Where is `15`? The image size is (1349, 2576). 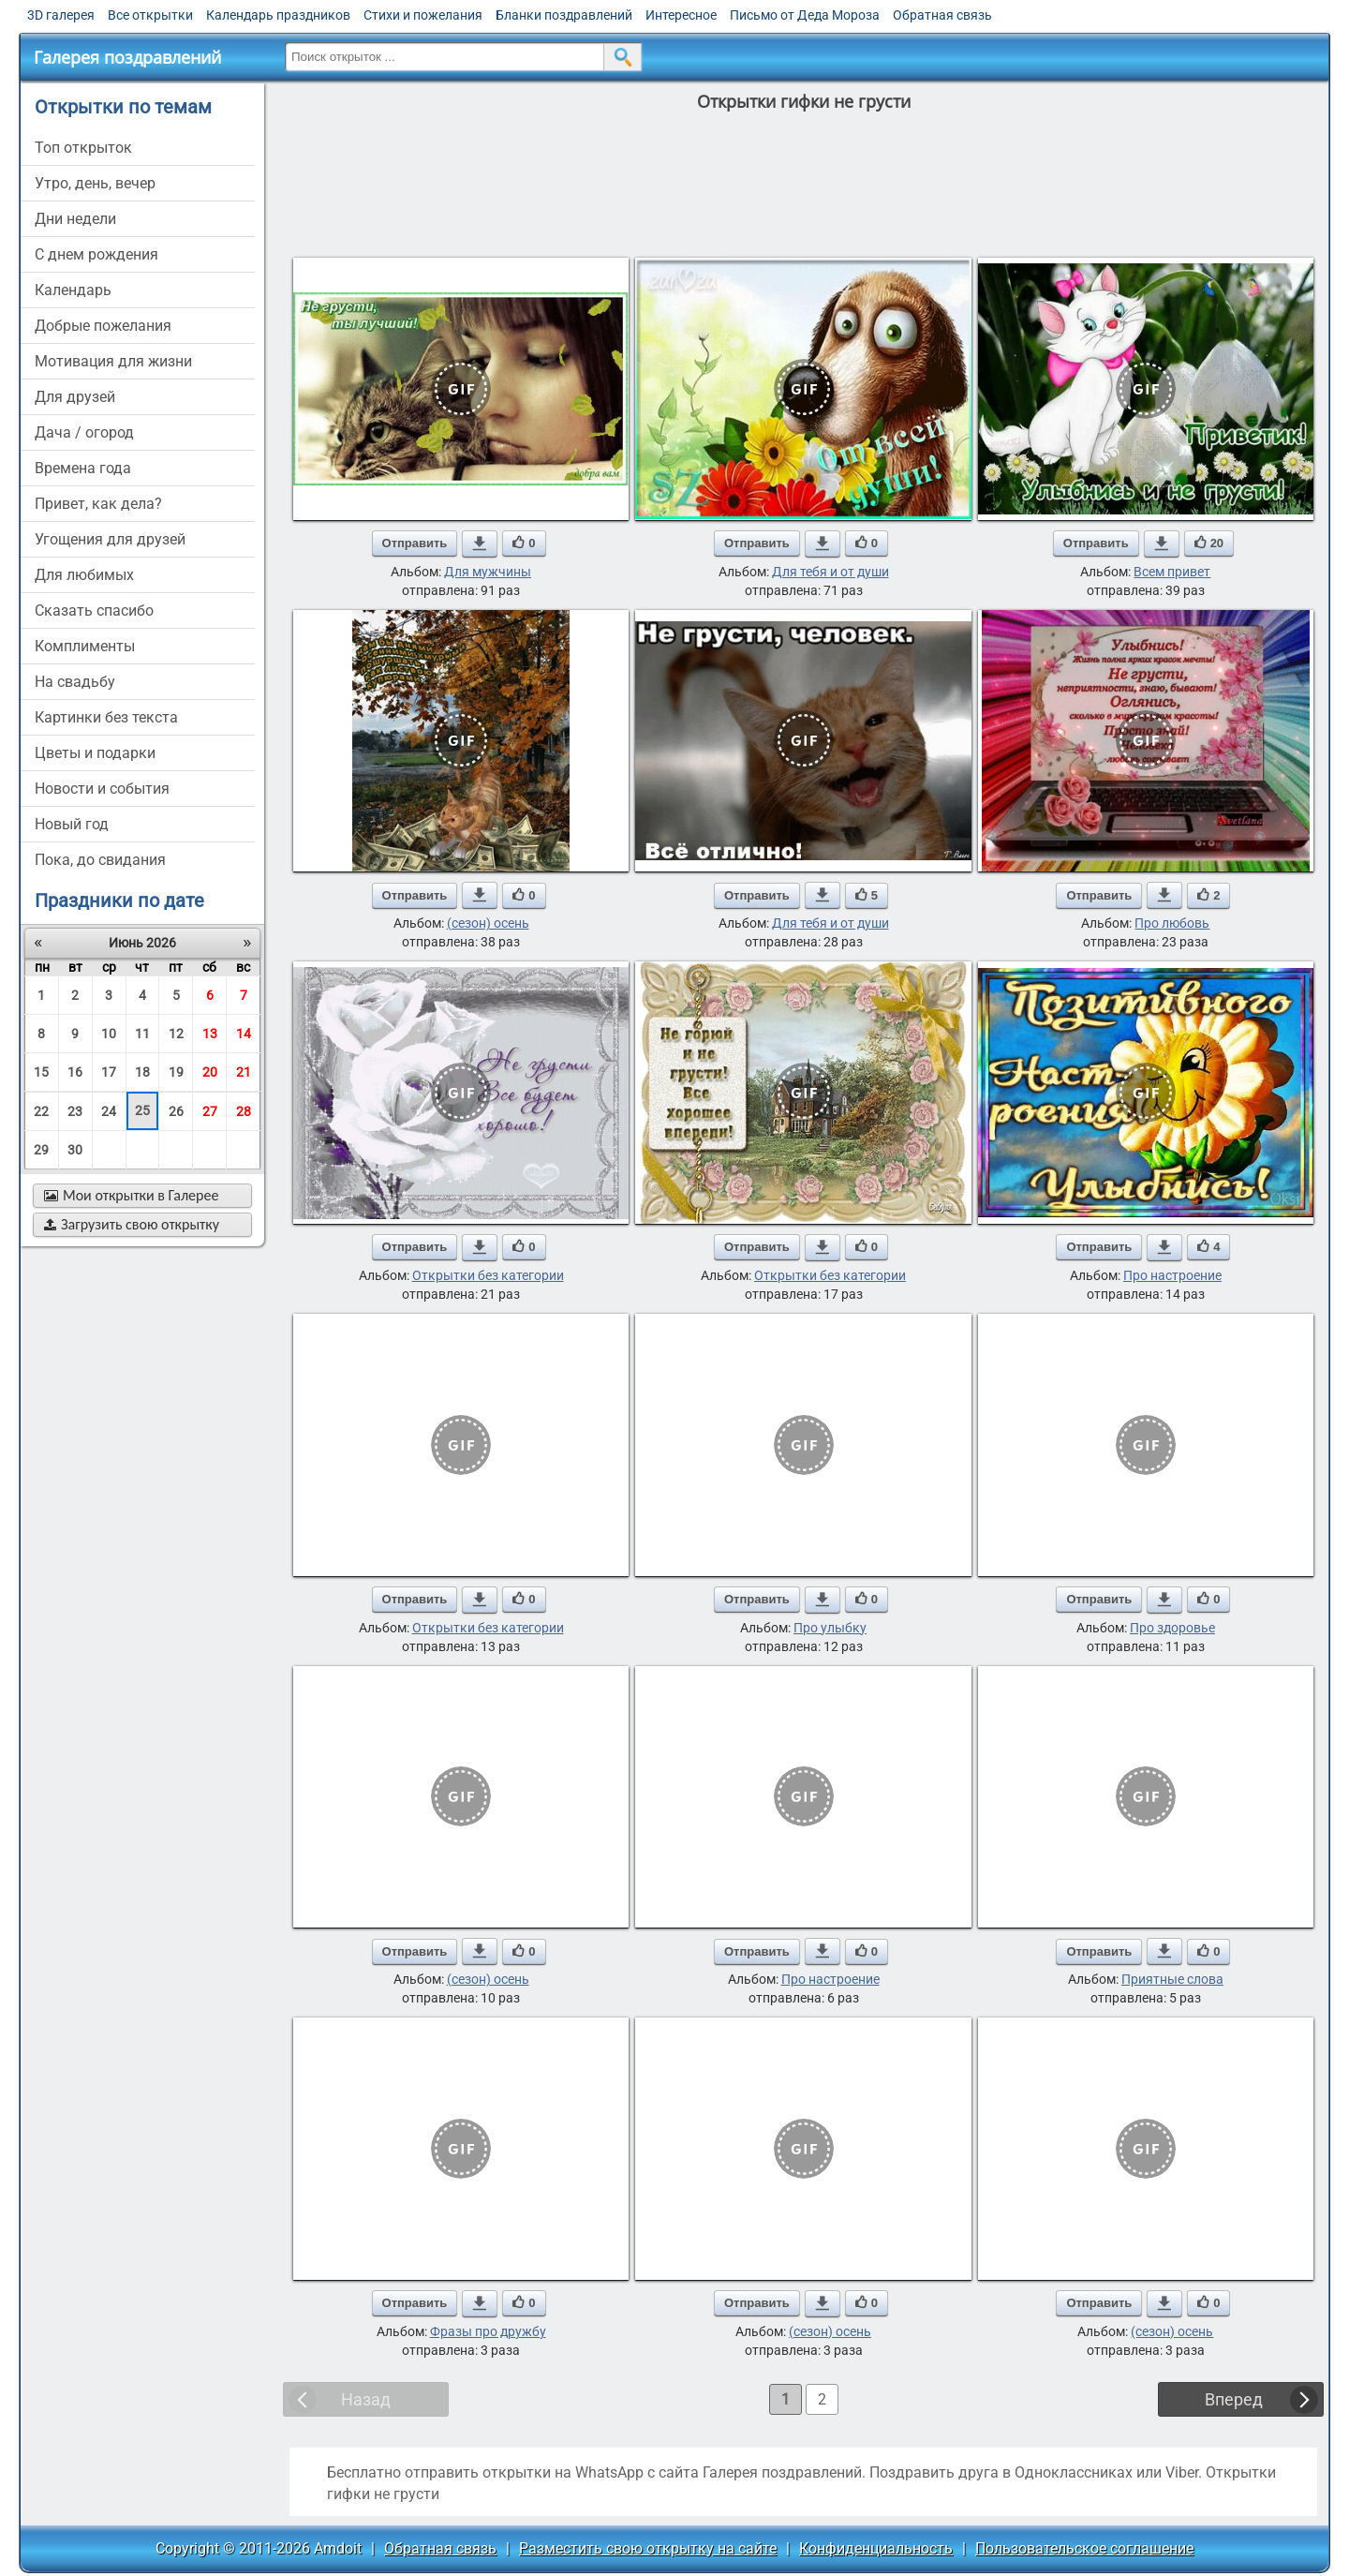 15 is located at coordinates (41, 1072).